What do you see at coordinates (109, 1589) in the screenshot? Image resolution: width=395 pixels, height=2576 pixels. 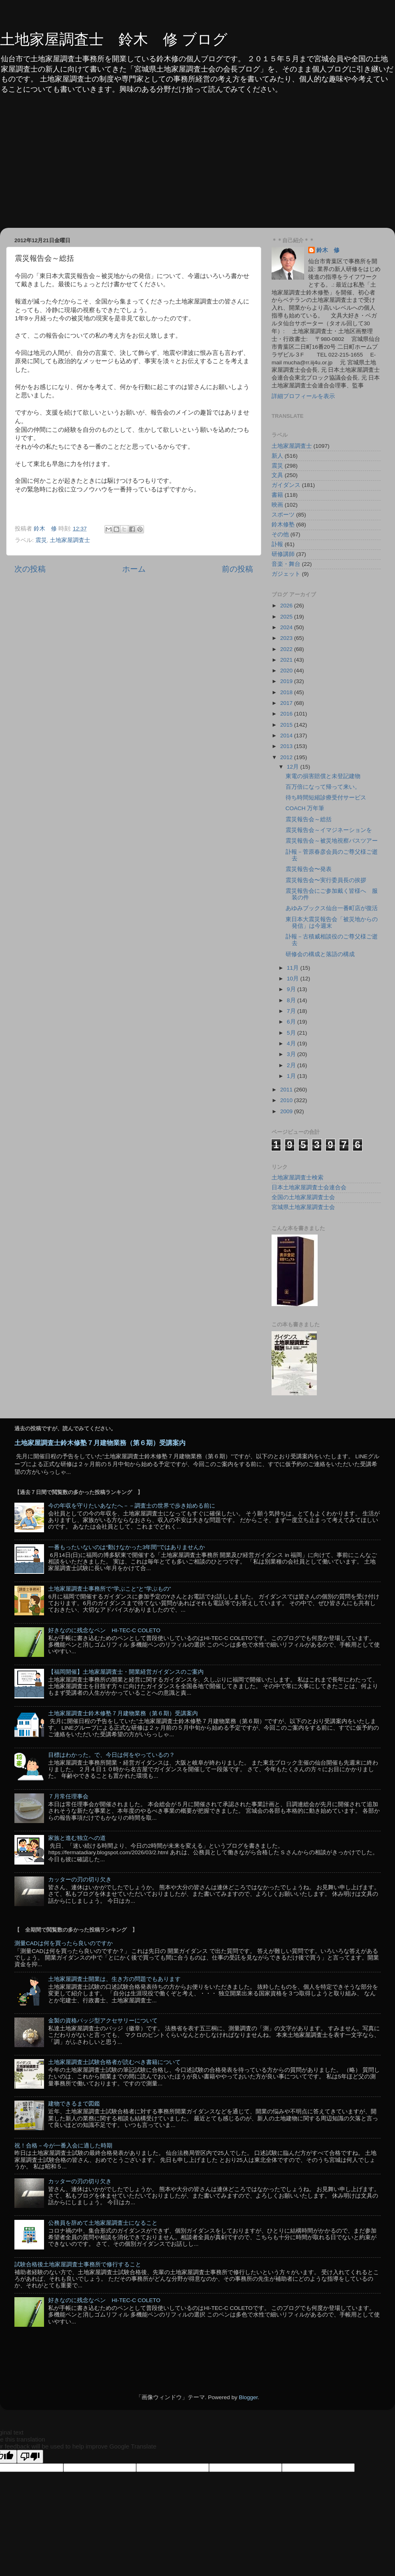 I see `土地家屋調査士事務所で”学ぶこと”と”学ぶもの”` at bounding box center [109, 1589].